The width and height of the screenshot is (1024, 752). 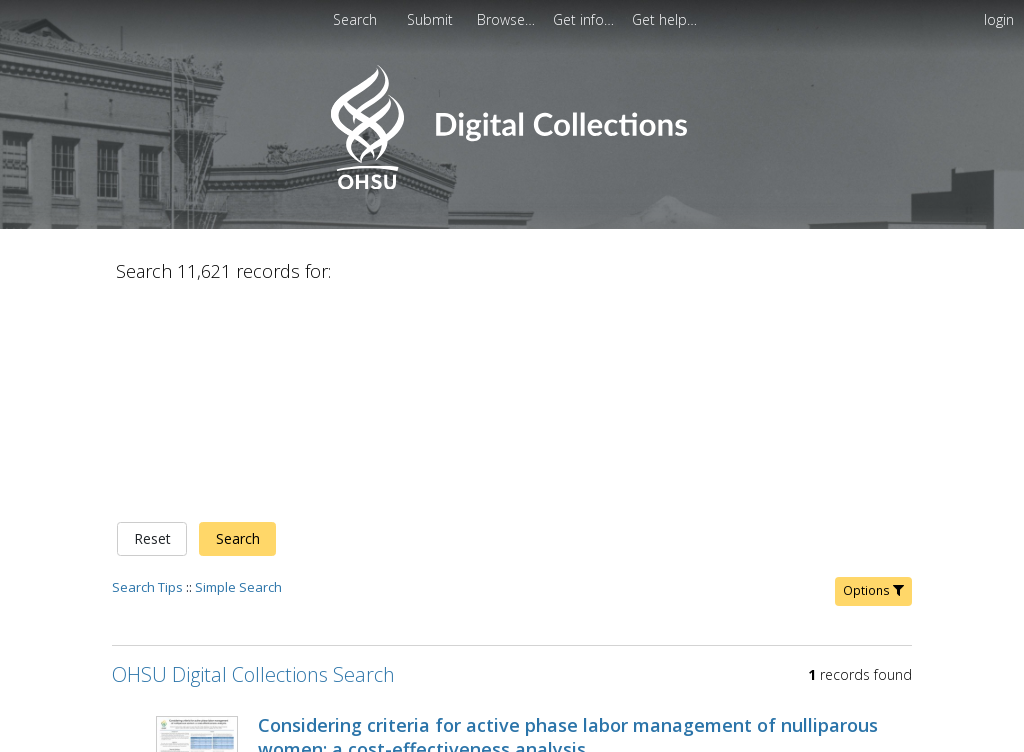 What do you see at coordinates (568, 527) in the screenshot?
I see `Considering criteria for active phase labor management of nulliparous women: a cost-effectiveness analysis` at bounding box center [568, 527].